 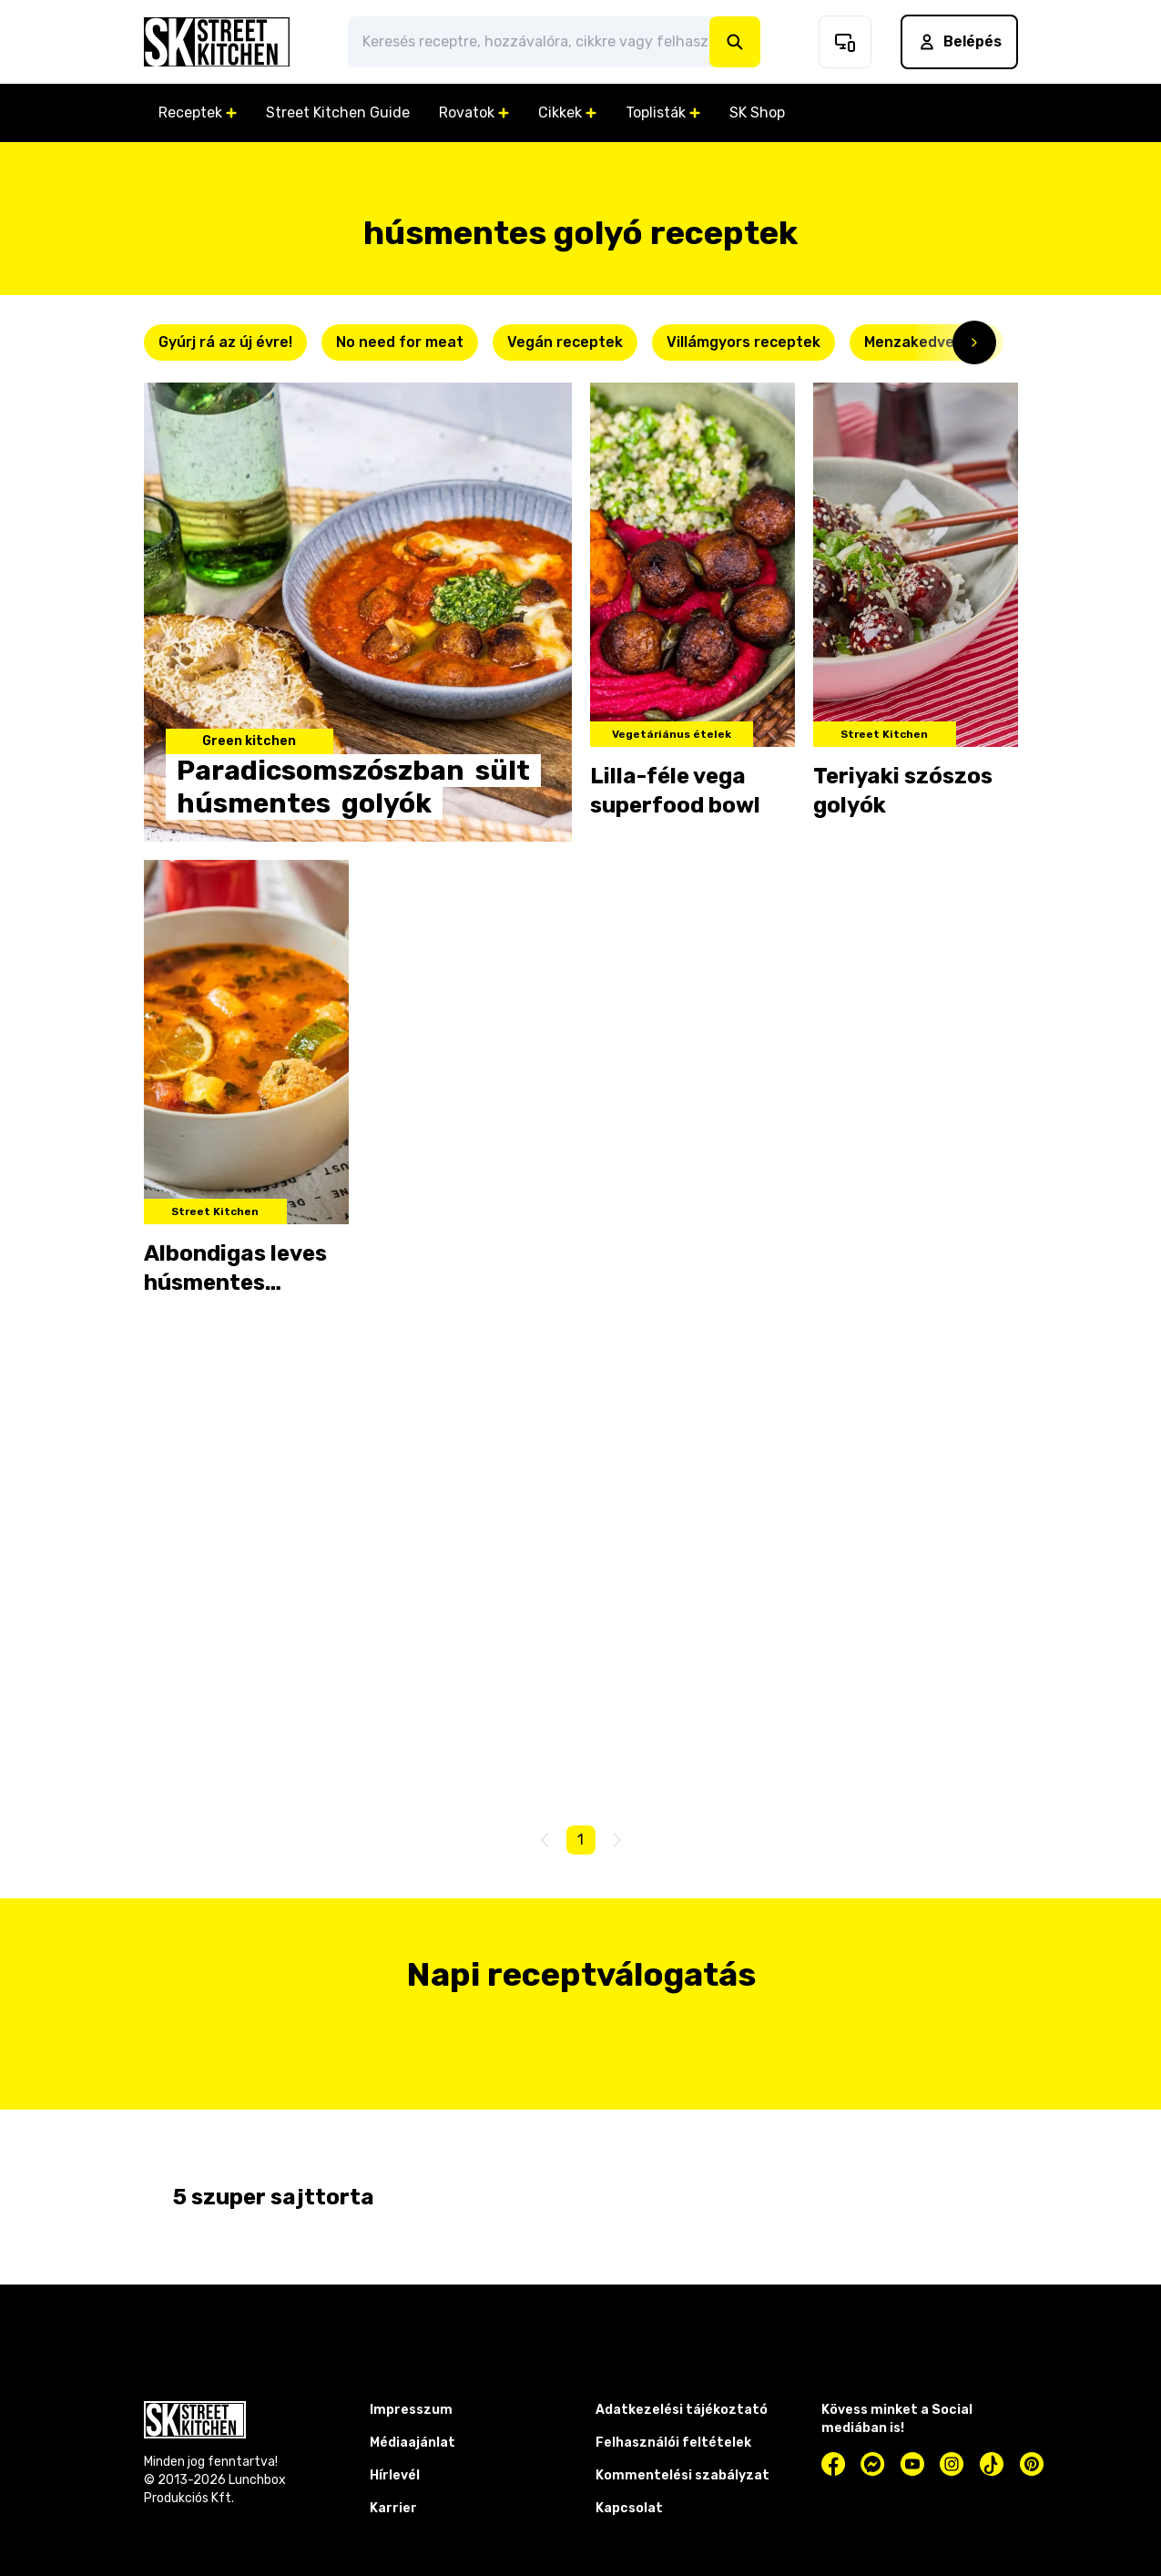 I want to click on Teriyaki szószos golyók, so click(x=903, y=790).